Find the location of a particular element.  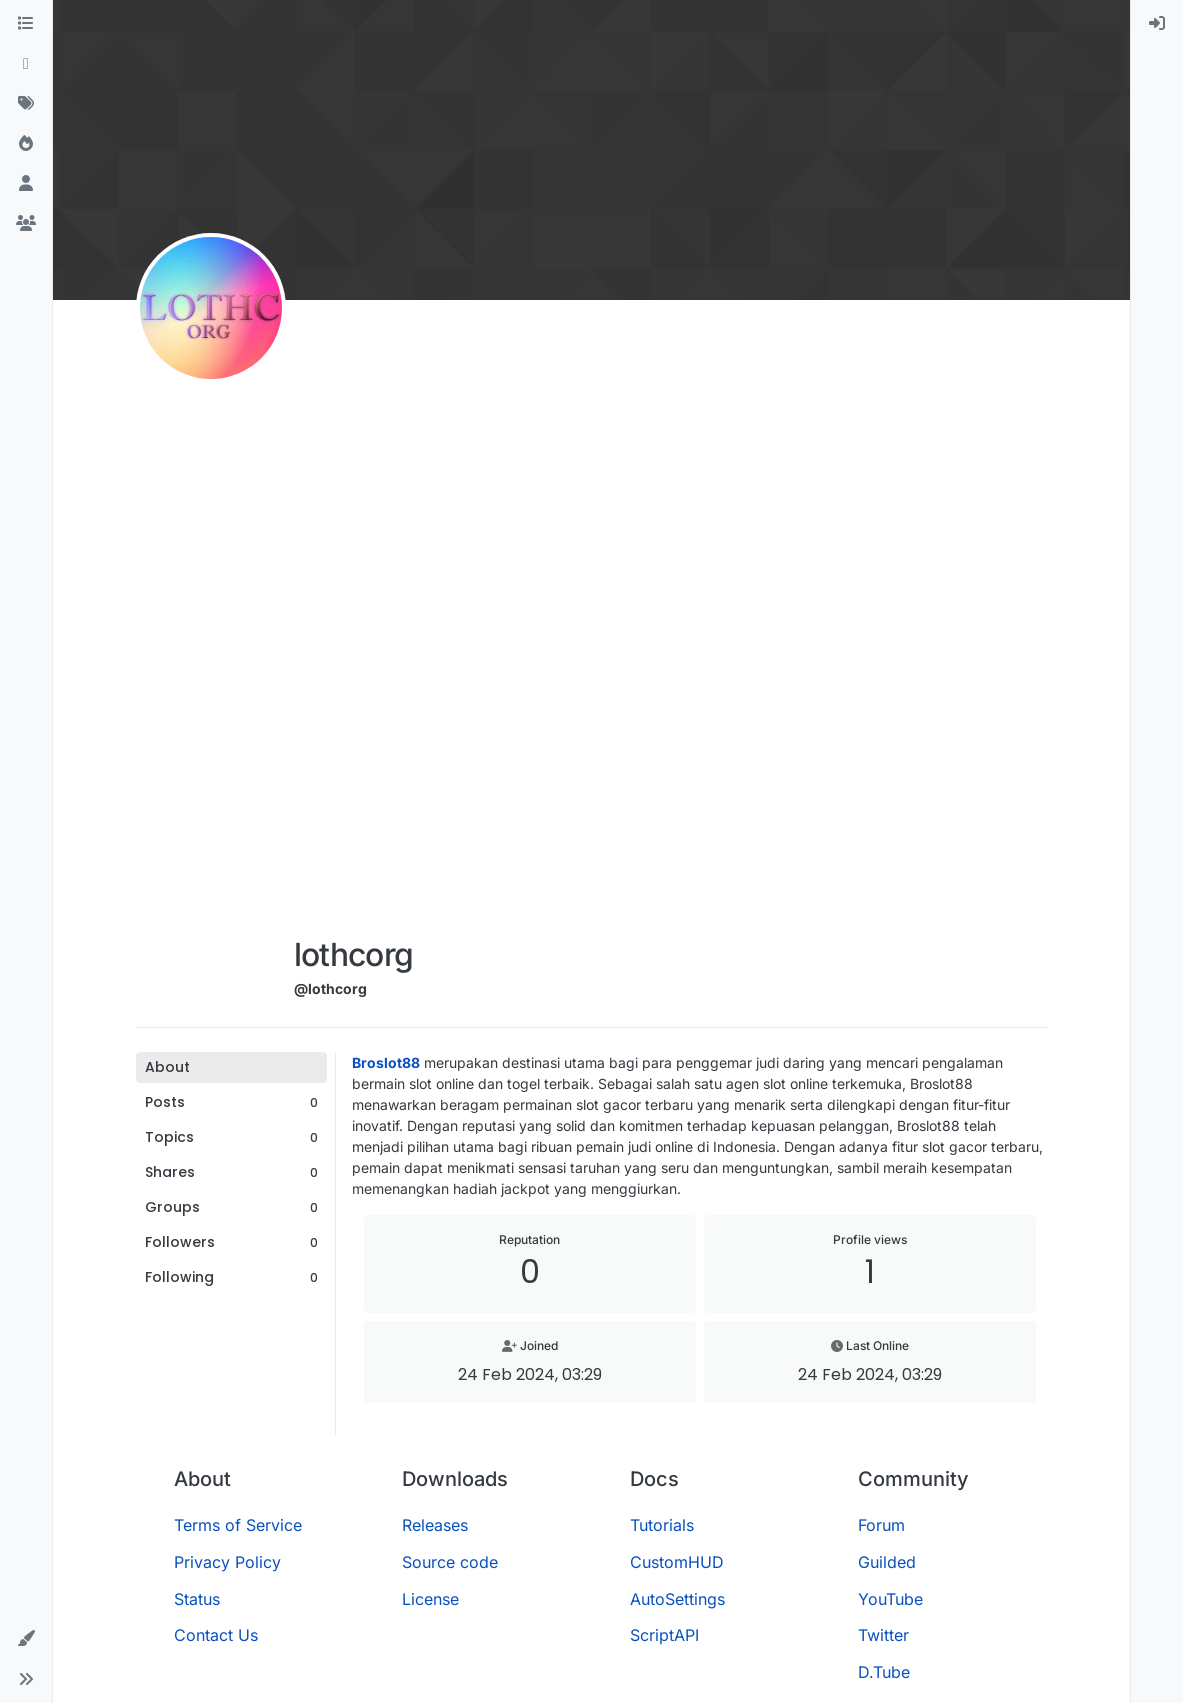

Broslot88 is located at coordinates (386, 1062).